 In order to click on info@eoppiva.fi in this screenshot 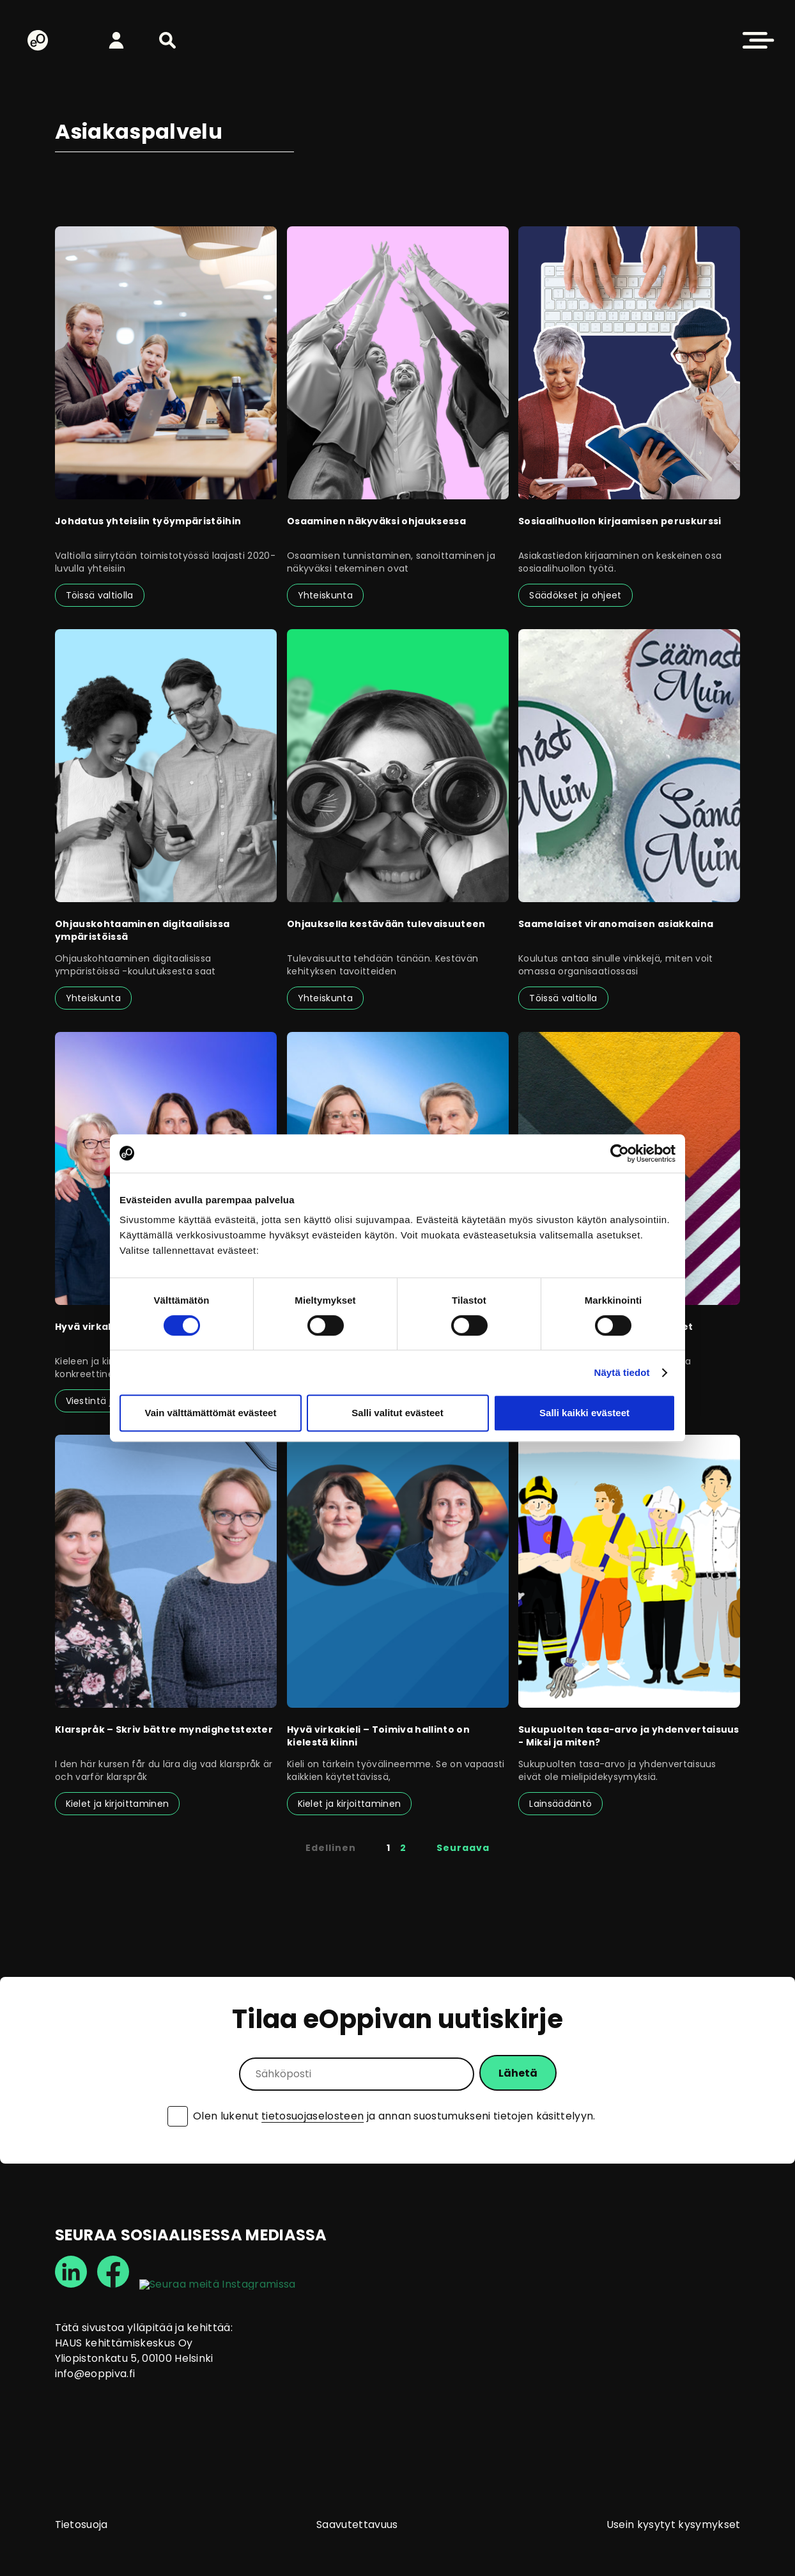, I will do `click(95, 2373)`.